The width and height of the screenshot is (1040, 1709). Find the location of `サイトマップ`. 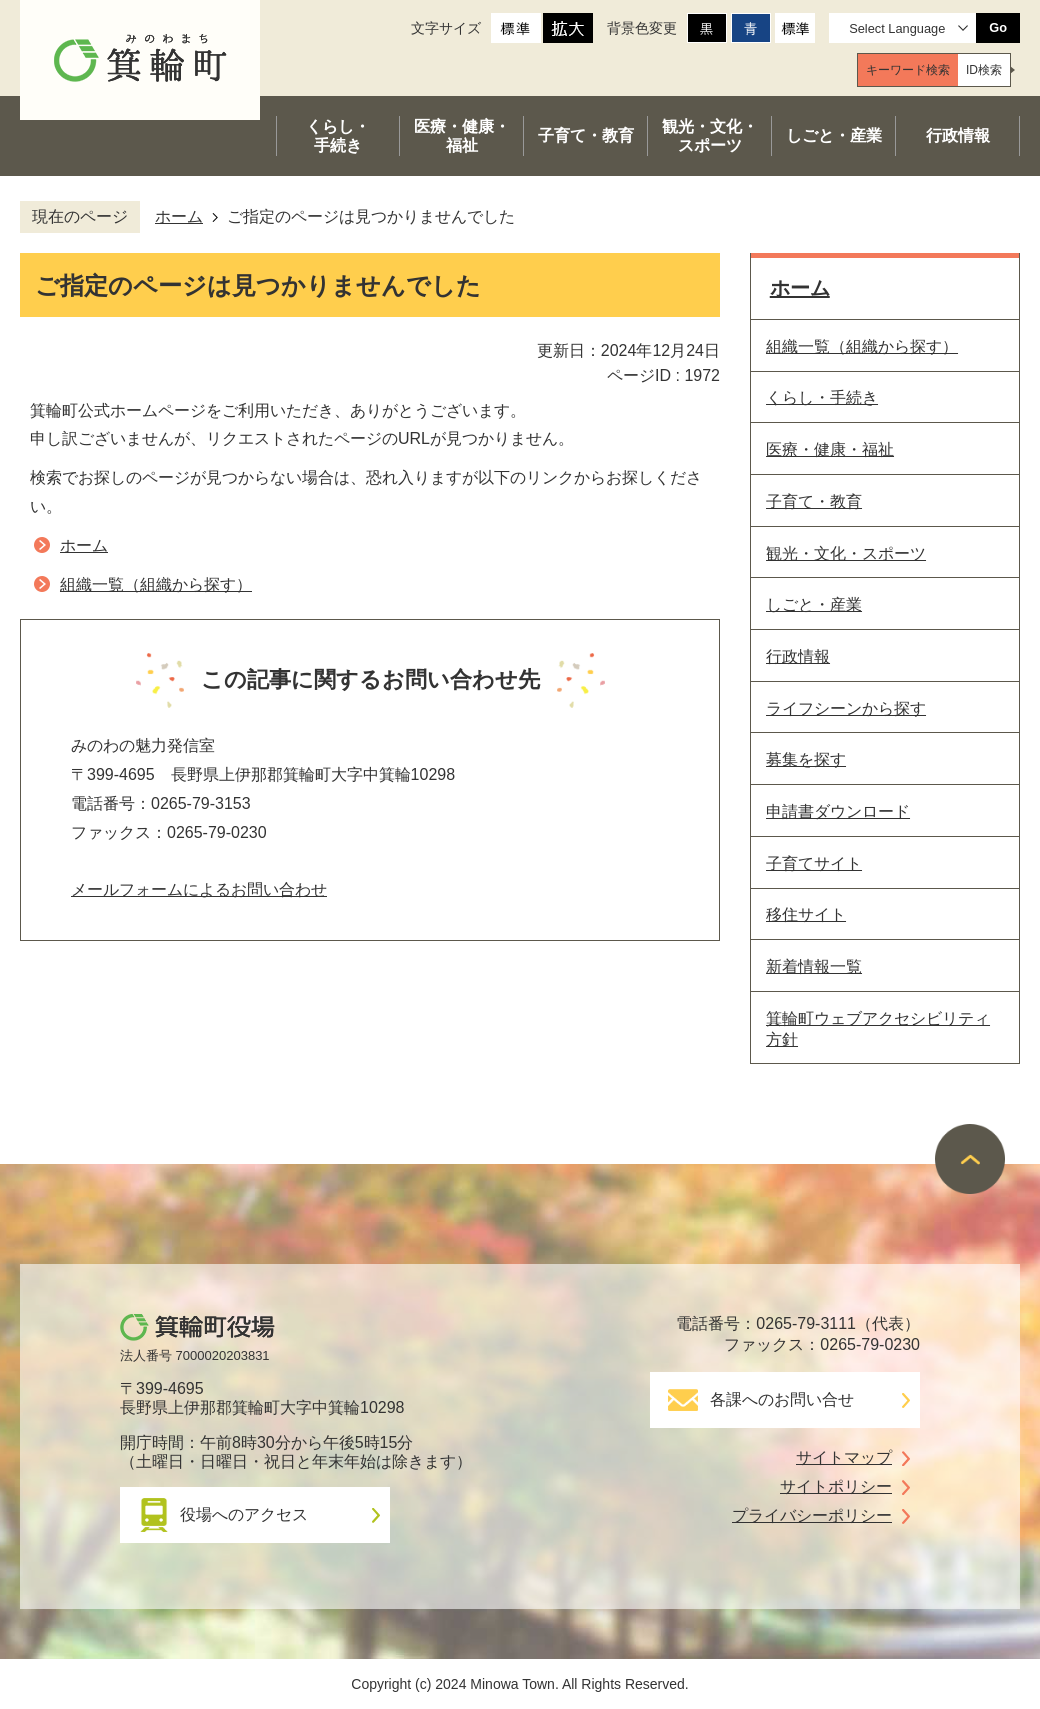

サイトマップ is located at coordinates (844, 1457).